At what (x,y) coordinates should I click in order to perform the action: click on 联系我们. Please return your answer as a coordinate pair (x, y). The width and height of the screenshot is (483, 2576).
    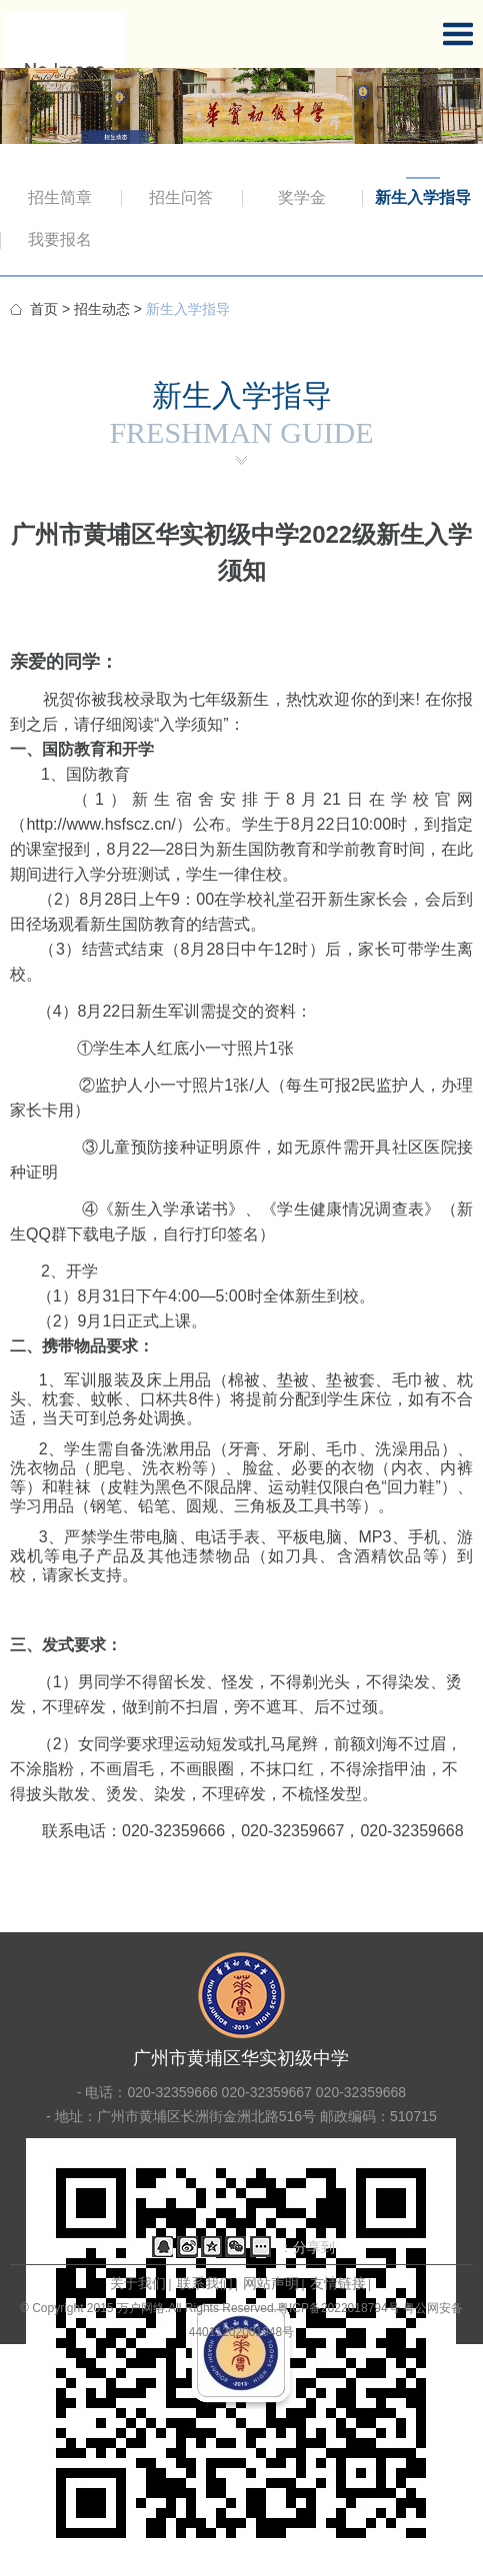
    Looking at the image, I should click on (205, 2283).